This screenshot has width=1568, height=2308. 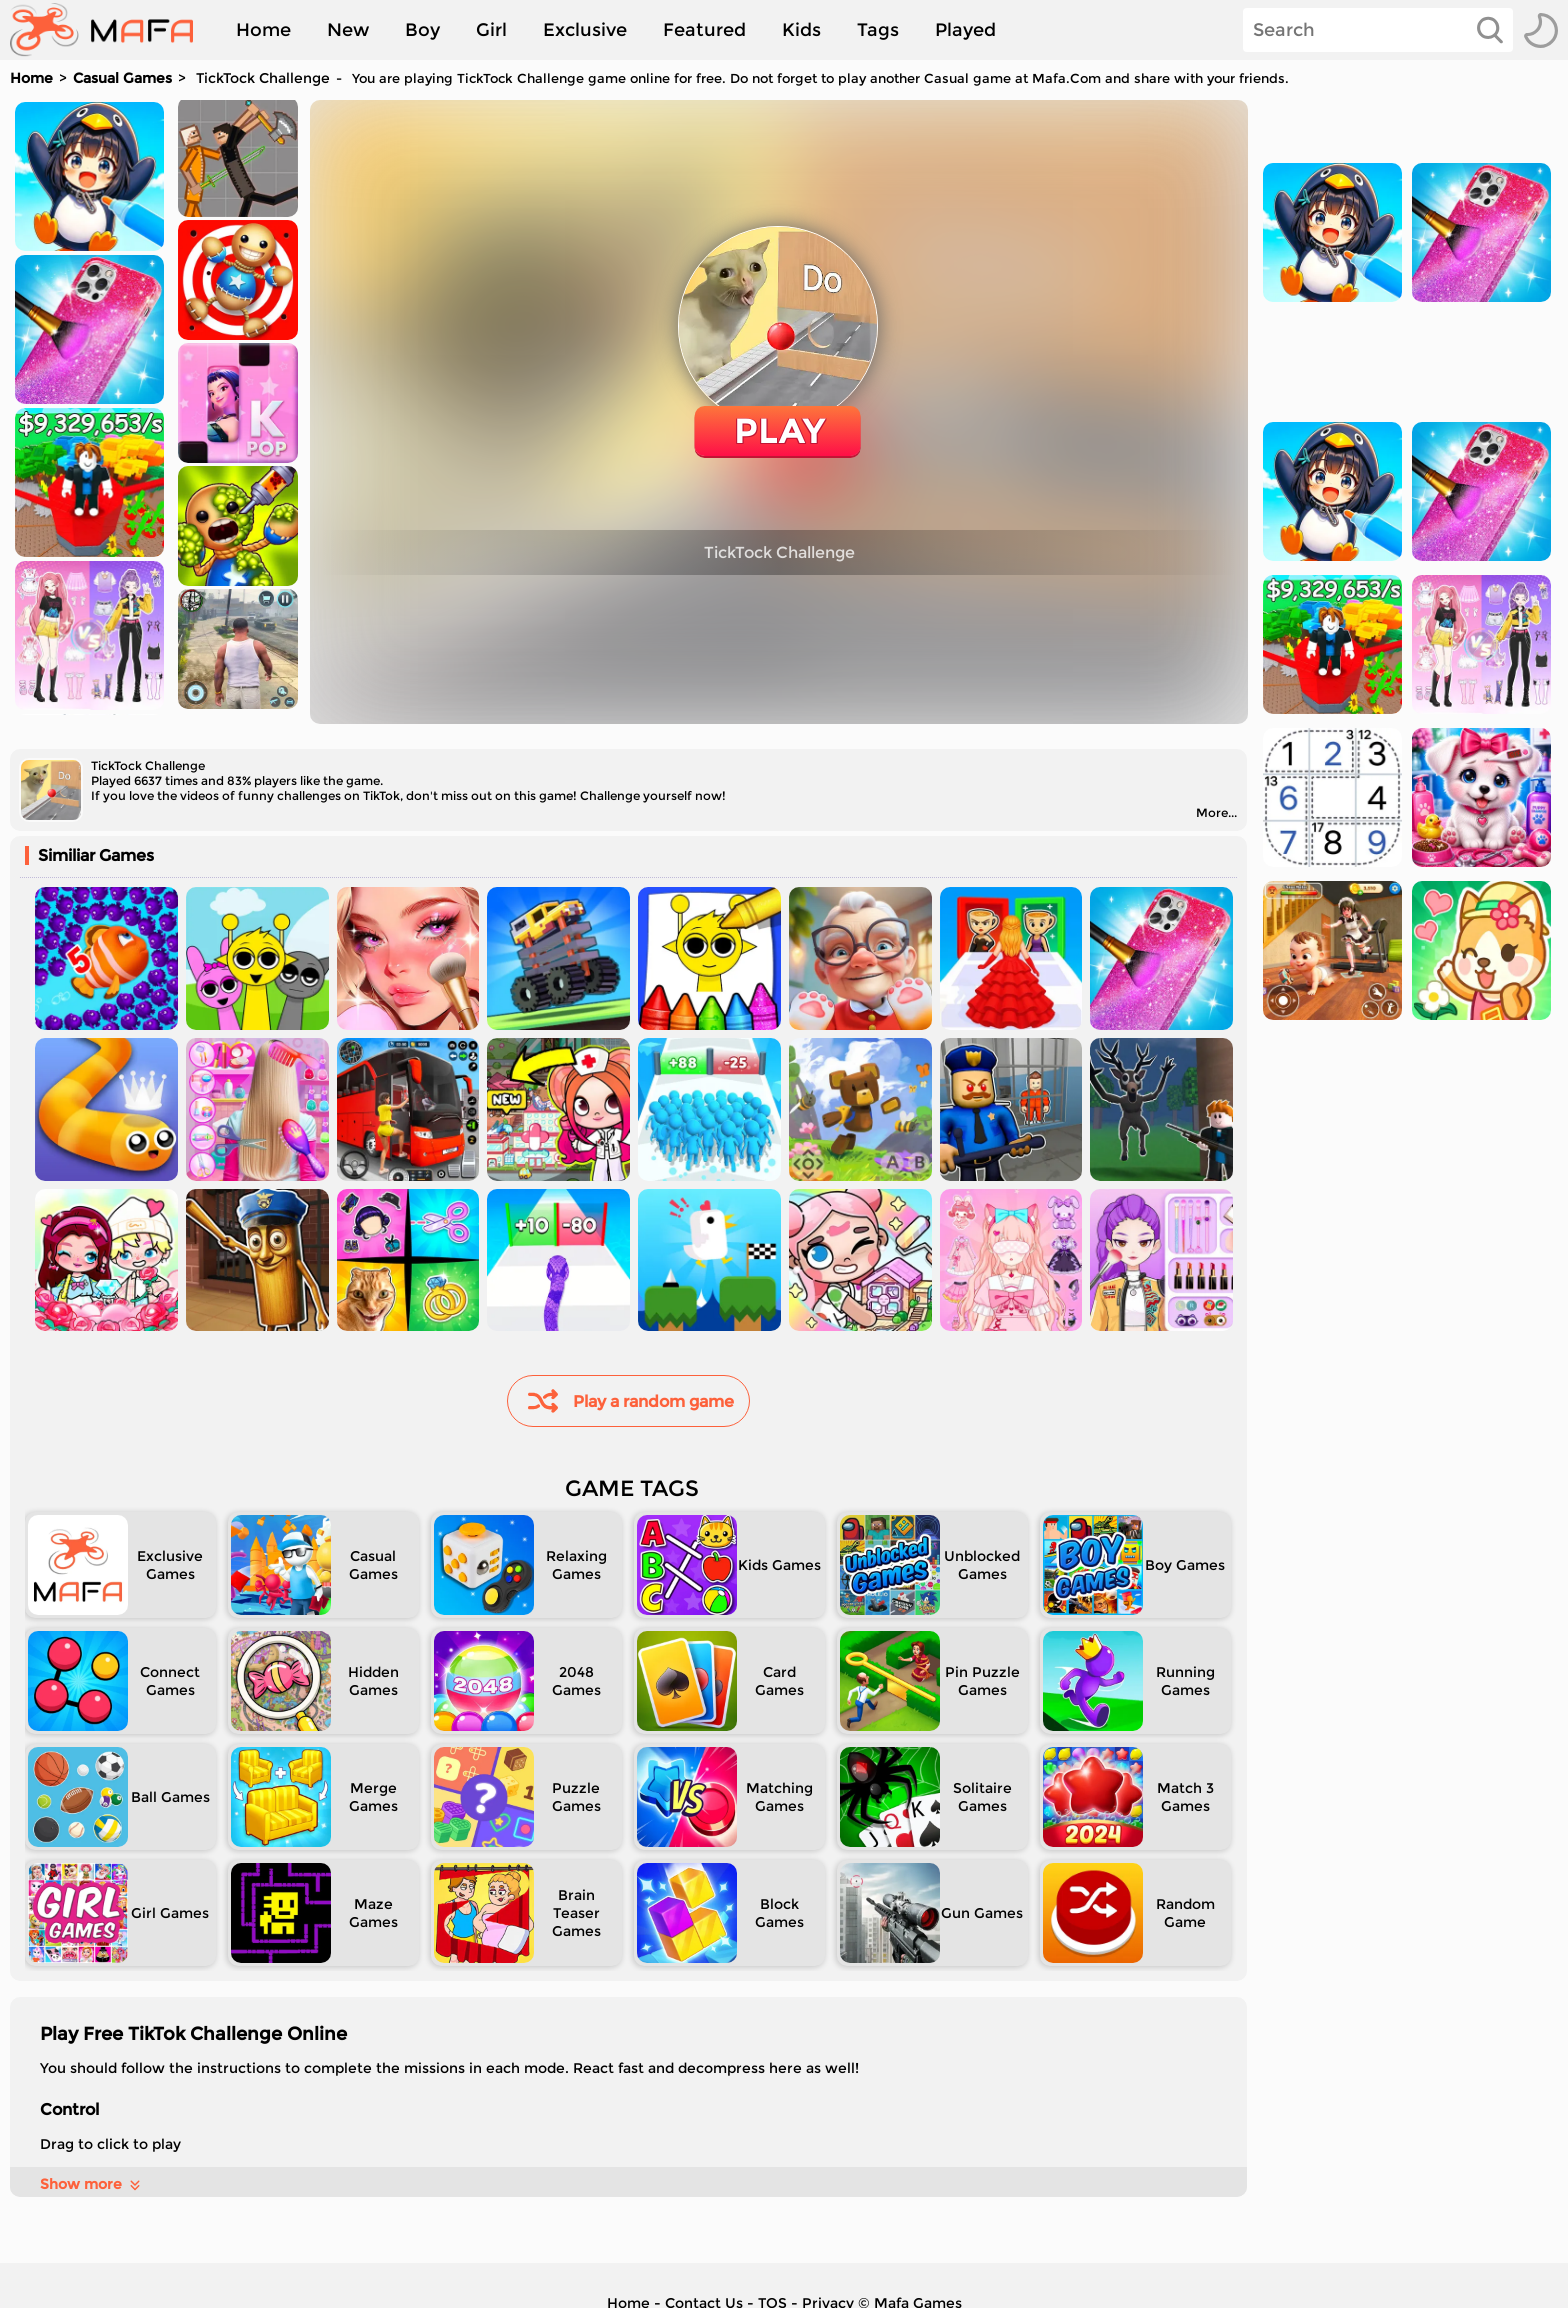 What do you see at coordinates (878, 30) in the screenshot?
I see `Tags` at bounding box center [878, 30].